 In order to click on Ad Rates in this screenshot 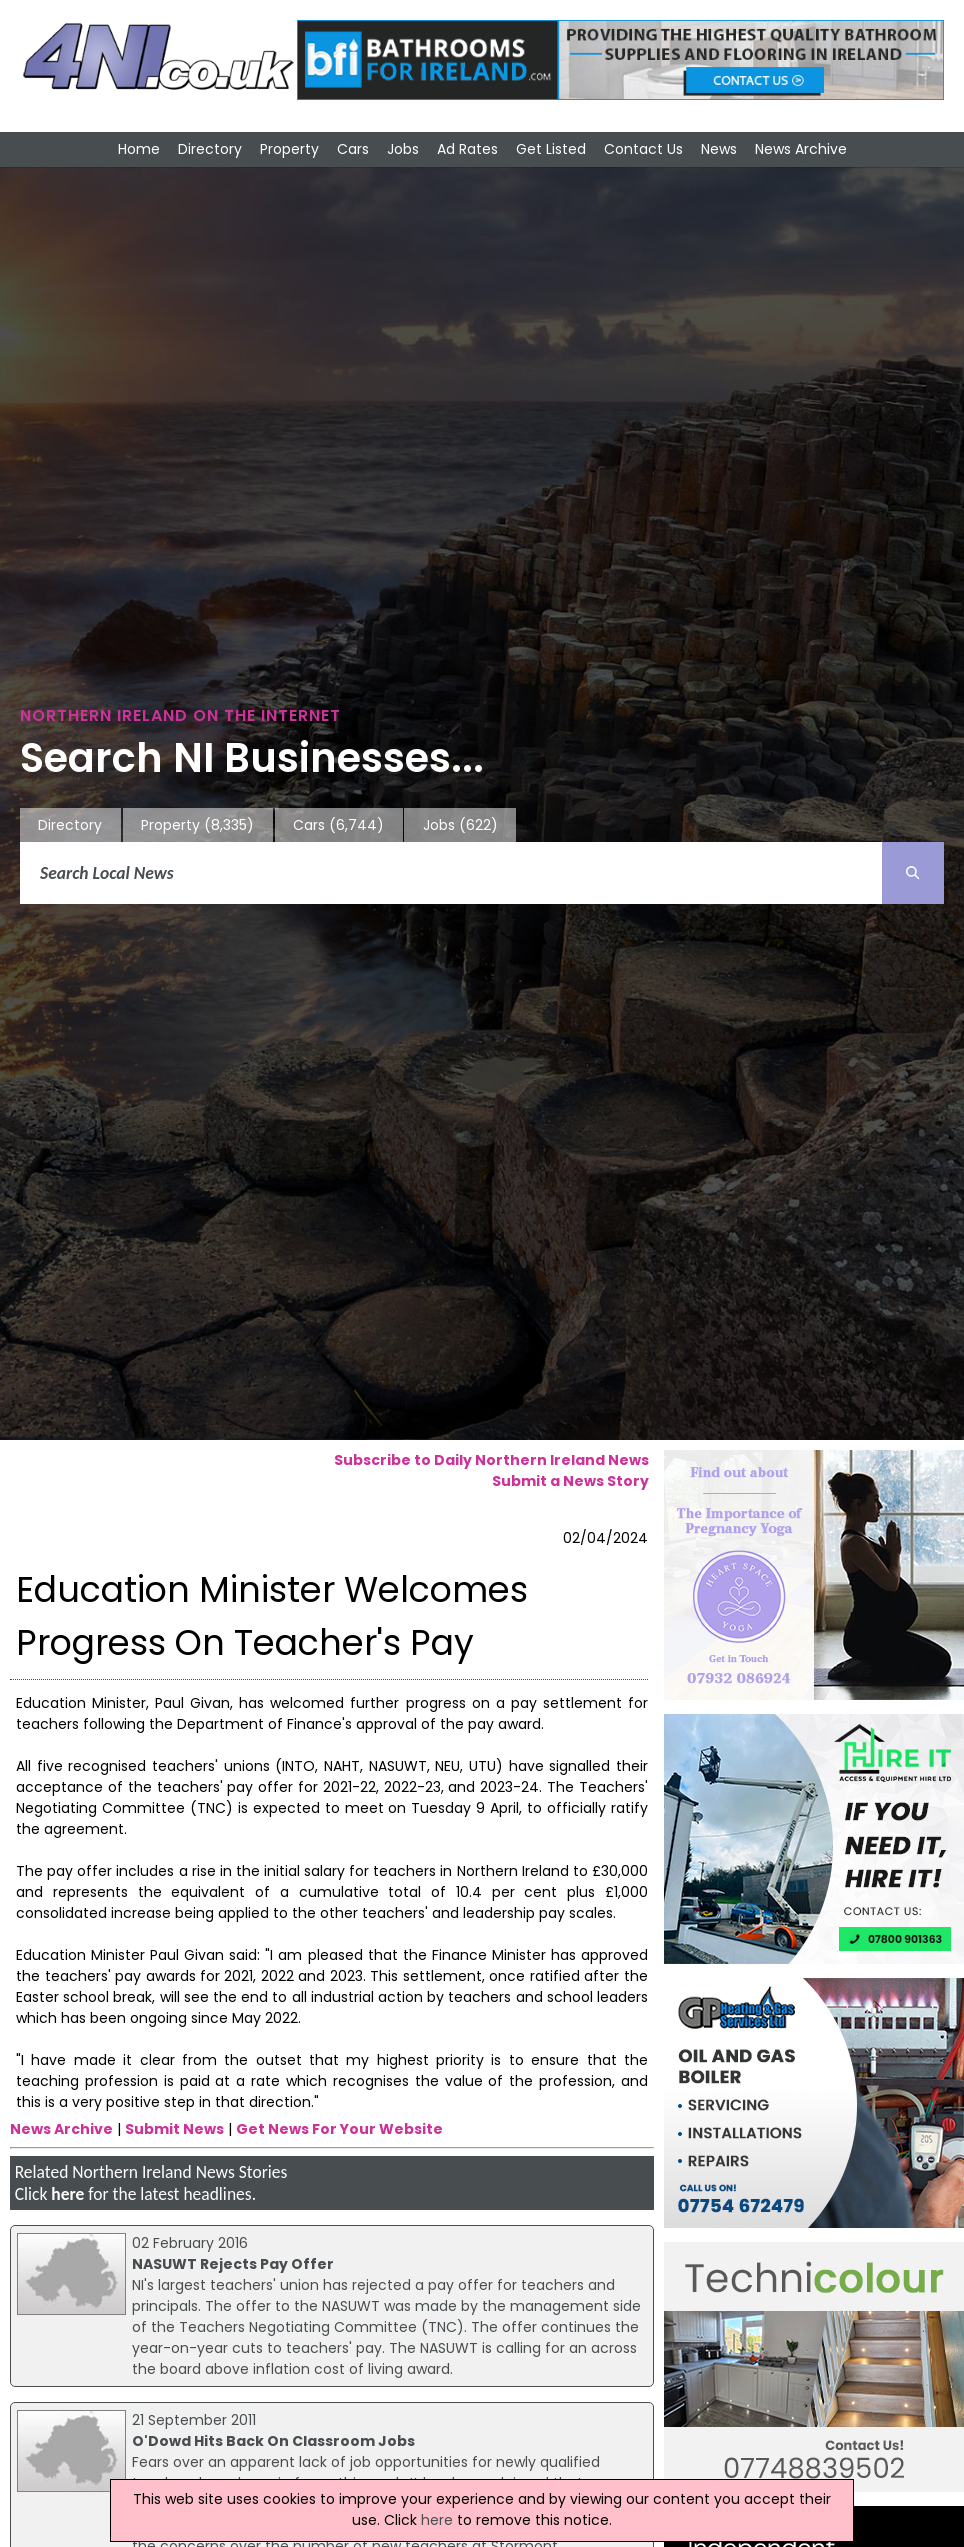, I will do `click(467, 149)`.